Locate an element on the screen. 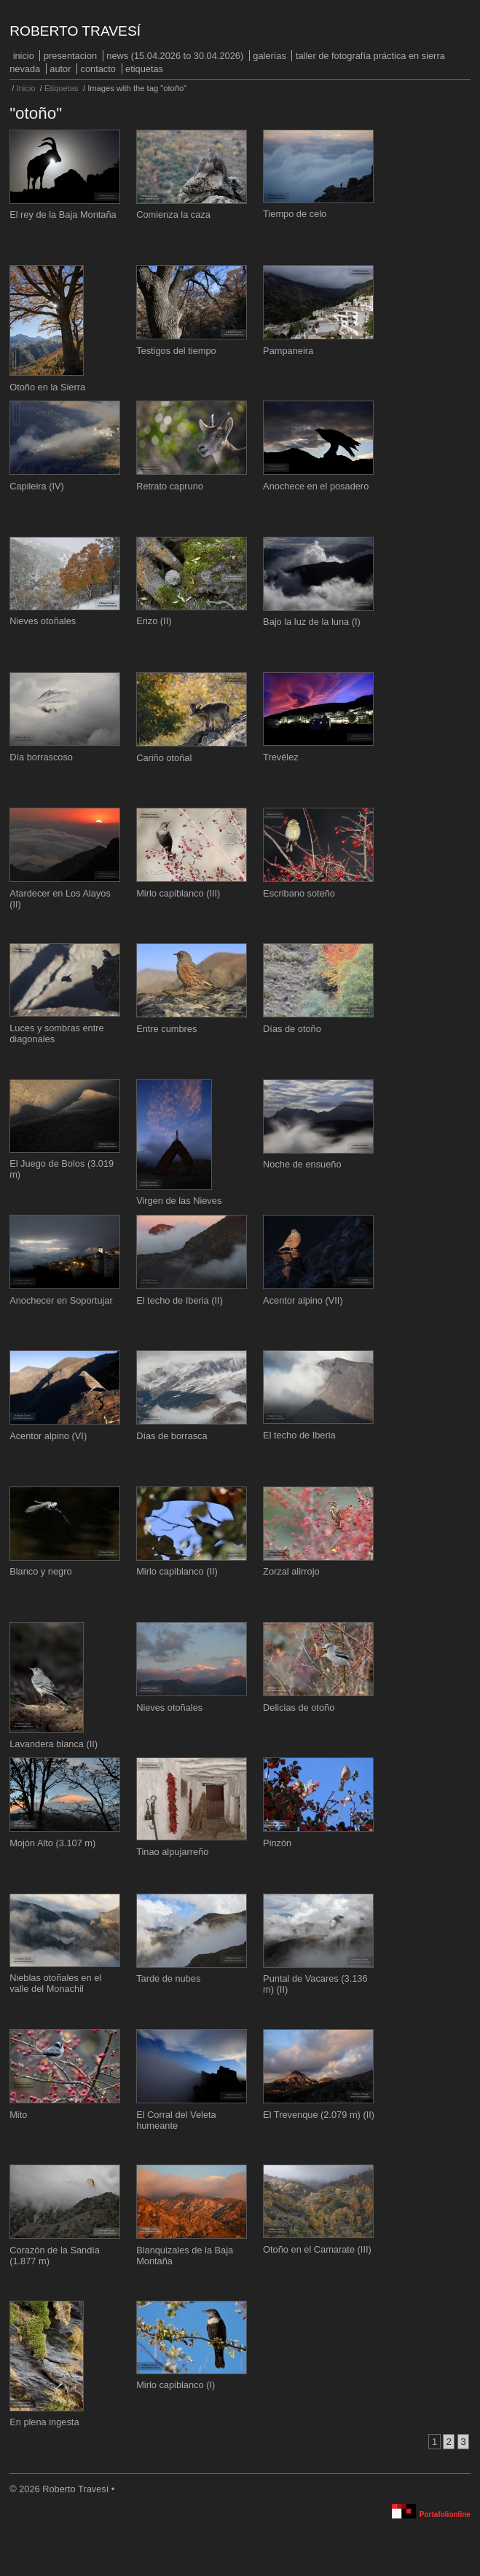 This screenshot has width=480, height=2576. Día borrascoso is located at coordinates (41, 757).